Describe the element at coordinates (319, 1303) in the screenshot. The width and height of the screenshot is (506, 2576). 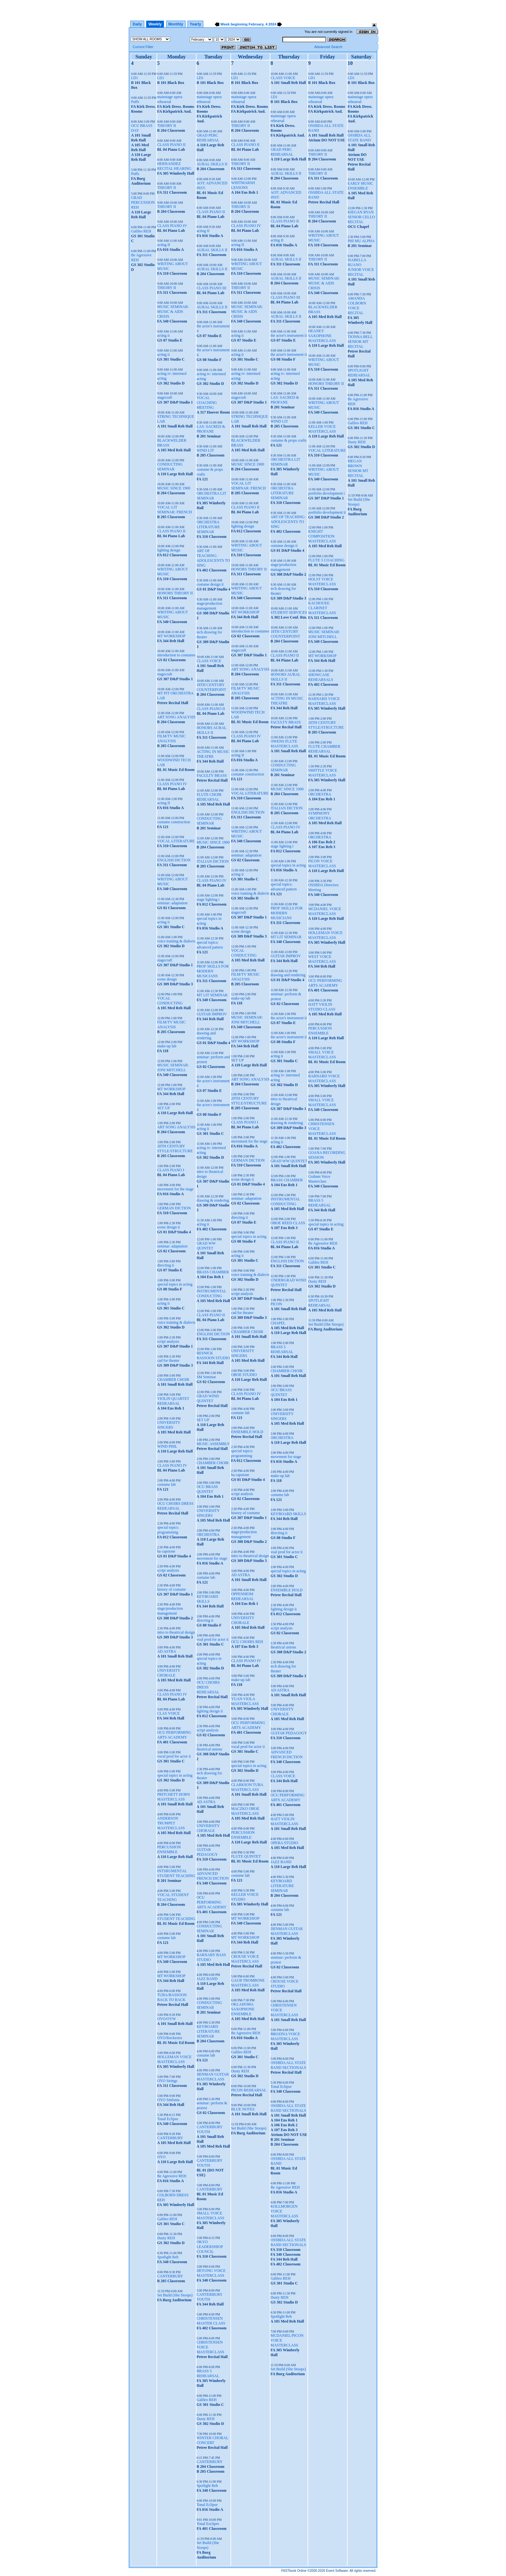
I see `SPOTLIGHT REHEARSAL` at that location.